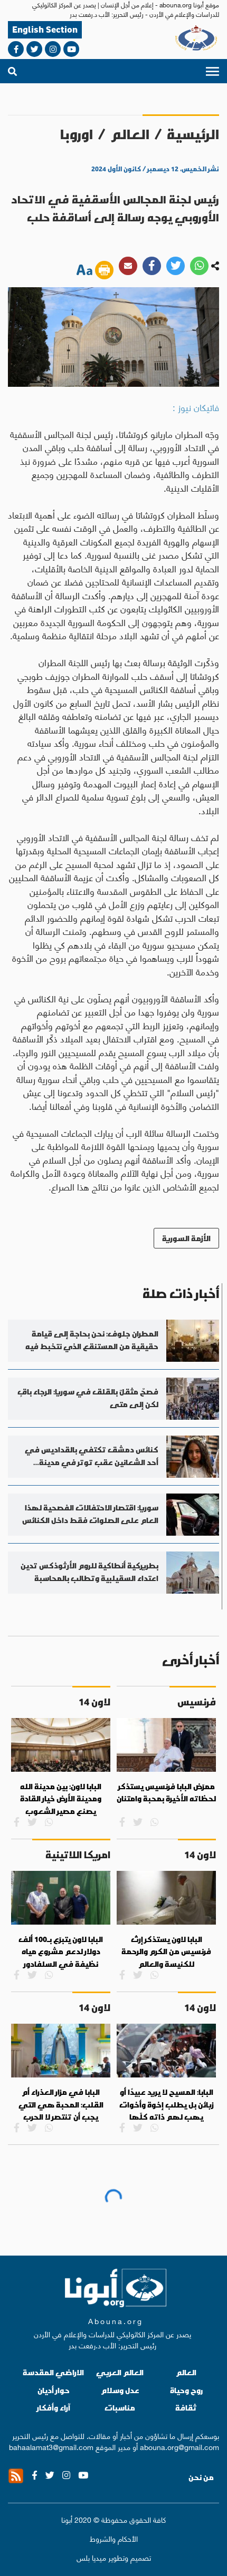 The width and height of the screenshot is (227, 2576). I want to click on البابا لاون يتبرّع بـ100 ألف دولار لدعم مشروع مياه نظيفة في السلفادور, so click(60, 1951).